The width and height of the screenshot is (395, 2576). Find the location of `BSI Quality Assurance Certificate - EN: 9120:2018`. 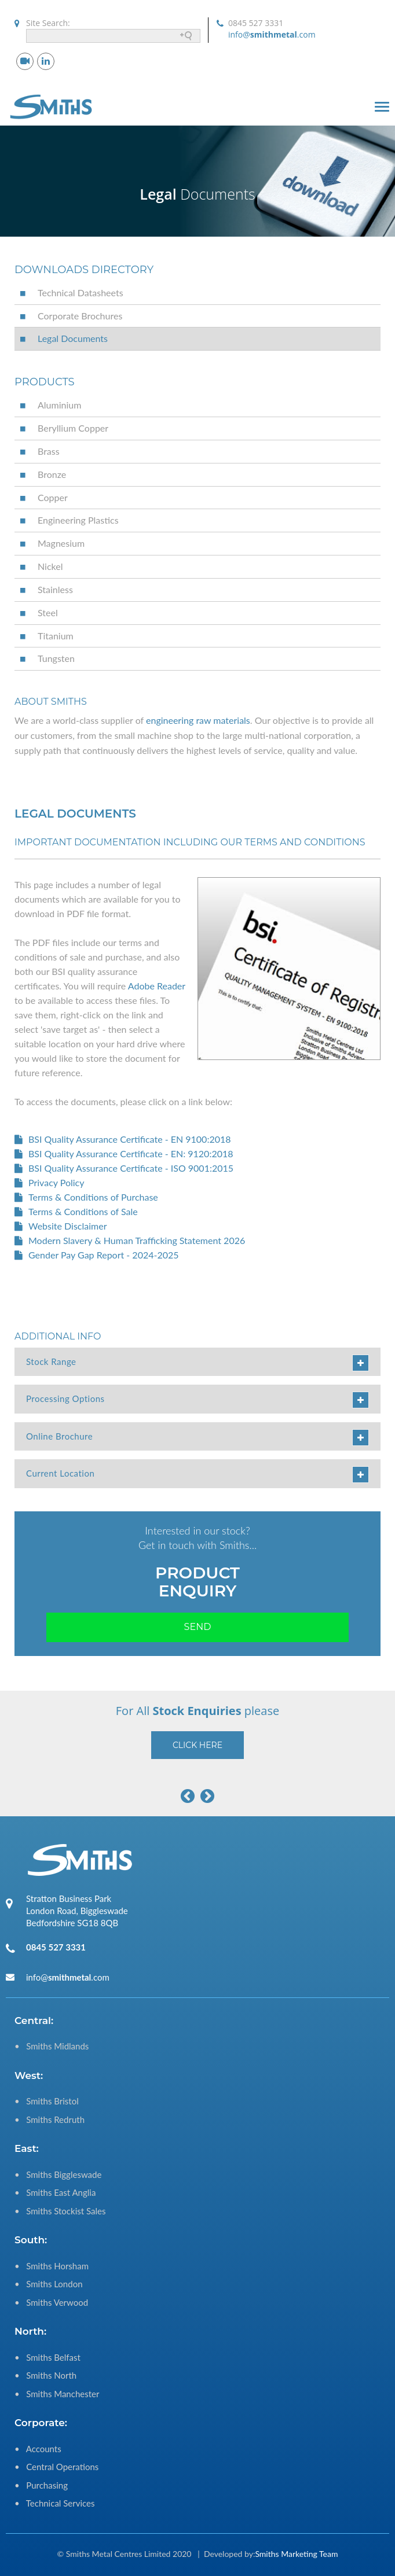

BSI Quality Assurance Certificate - EN: 9120:2018 is located at coordinates (130, 1153).